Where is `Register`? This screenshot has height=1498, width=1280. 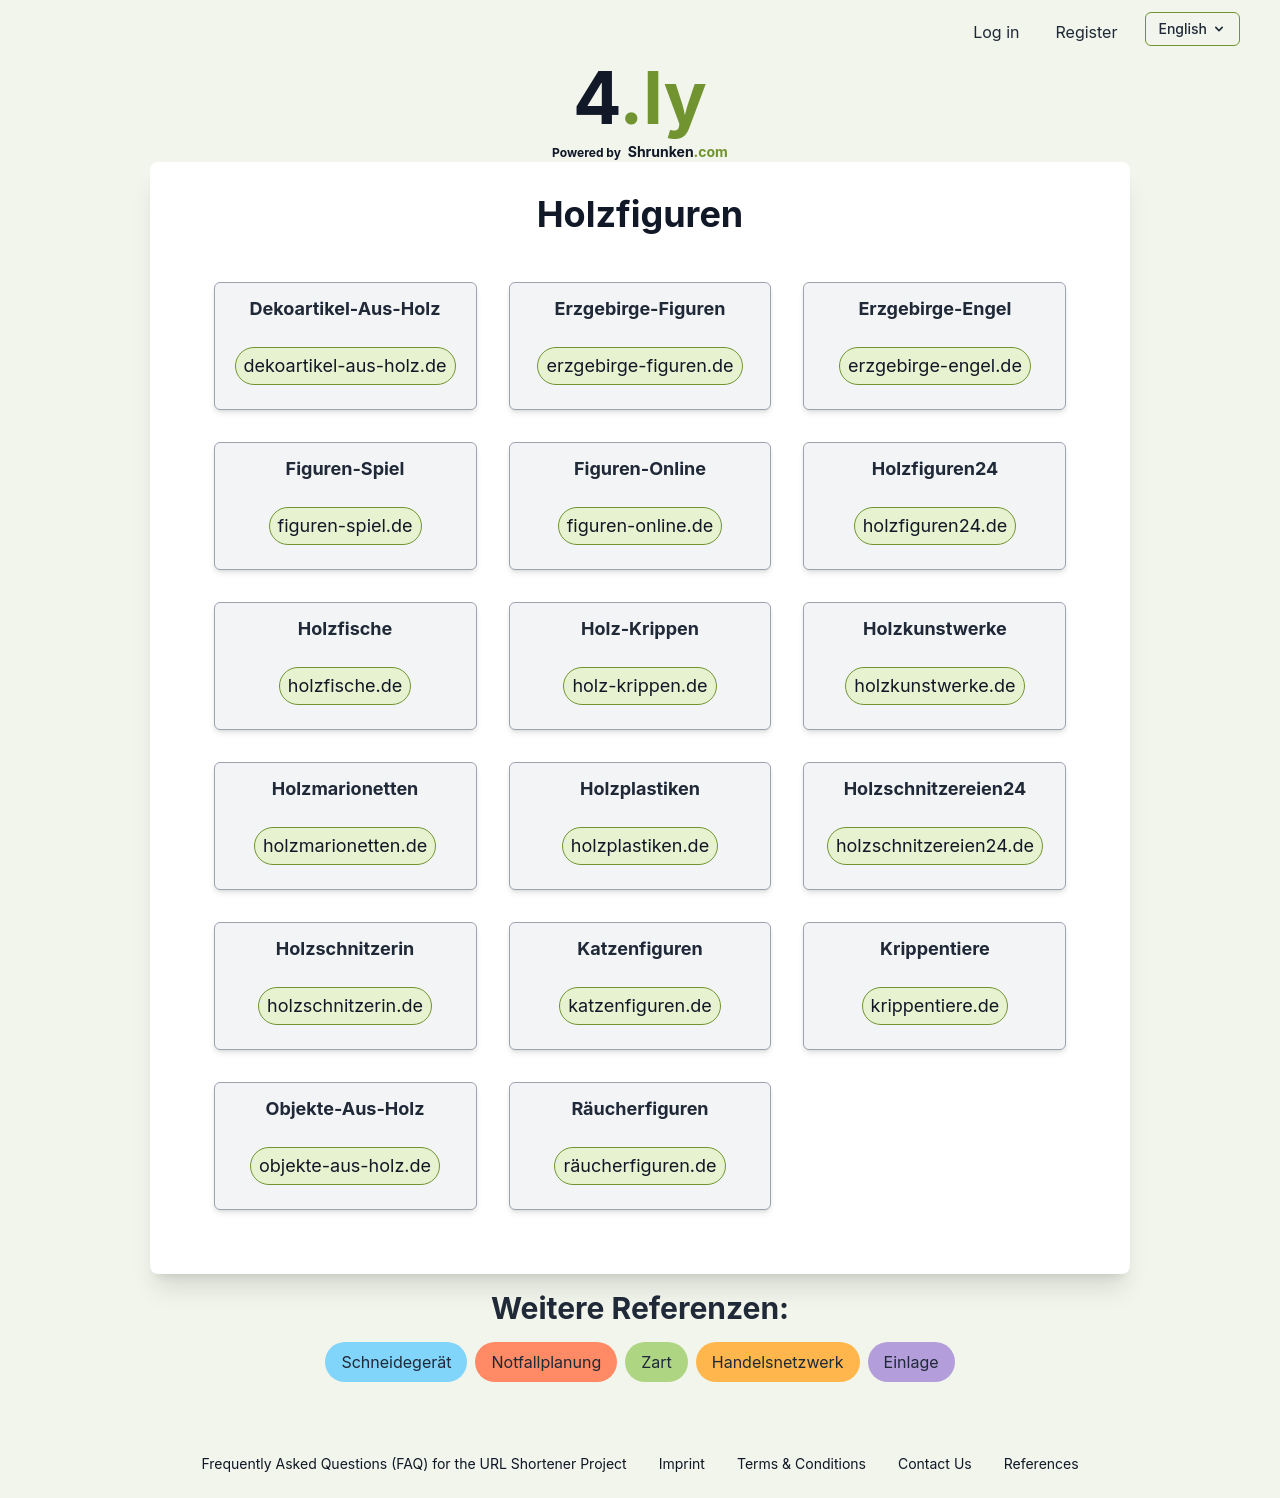
Register is located at coordinates (1086, 32).